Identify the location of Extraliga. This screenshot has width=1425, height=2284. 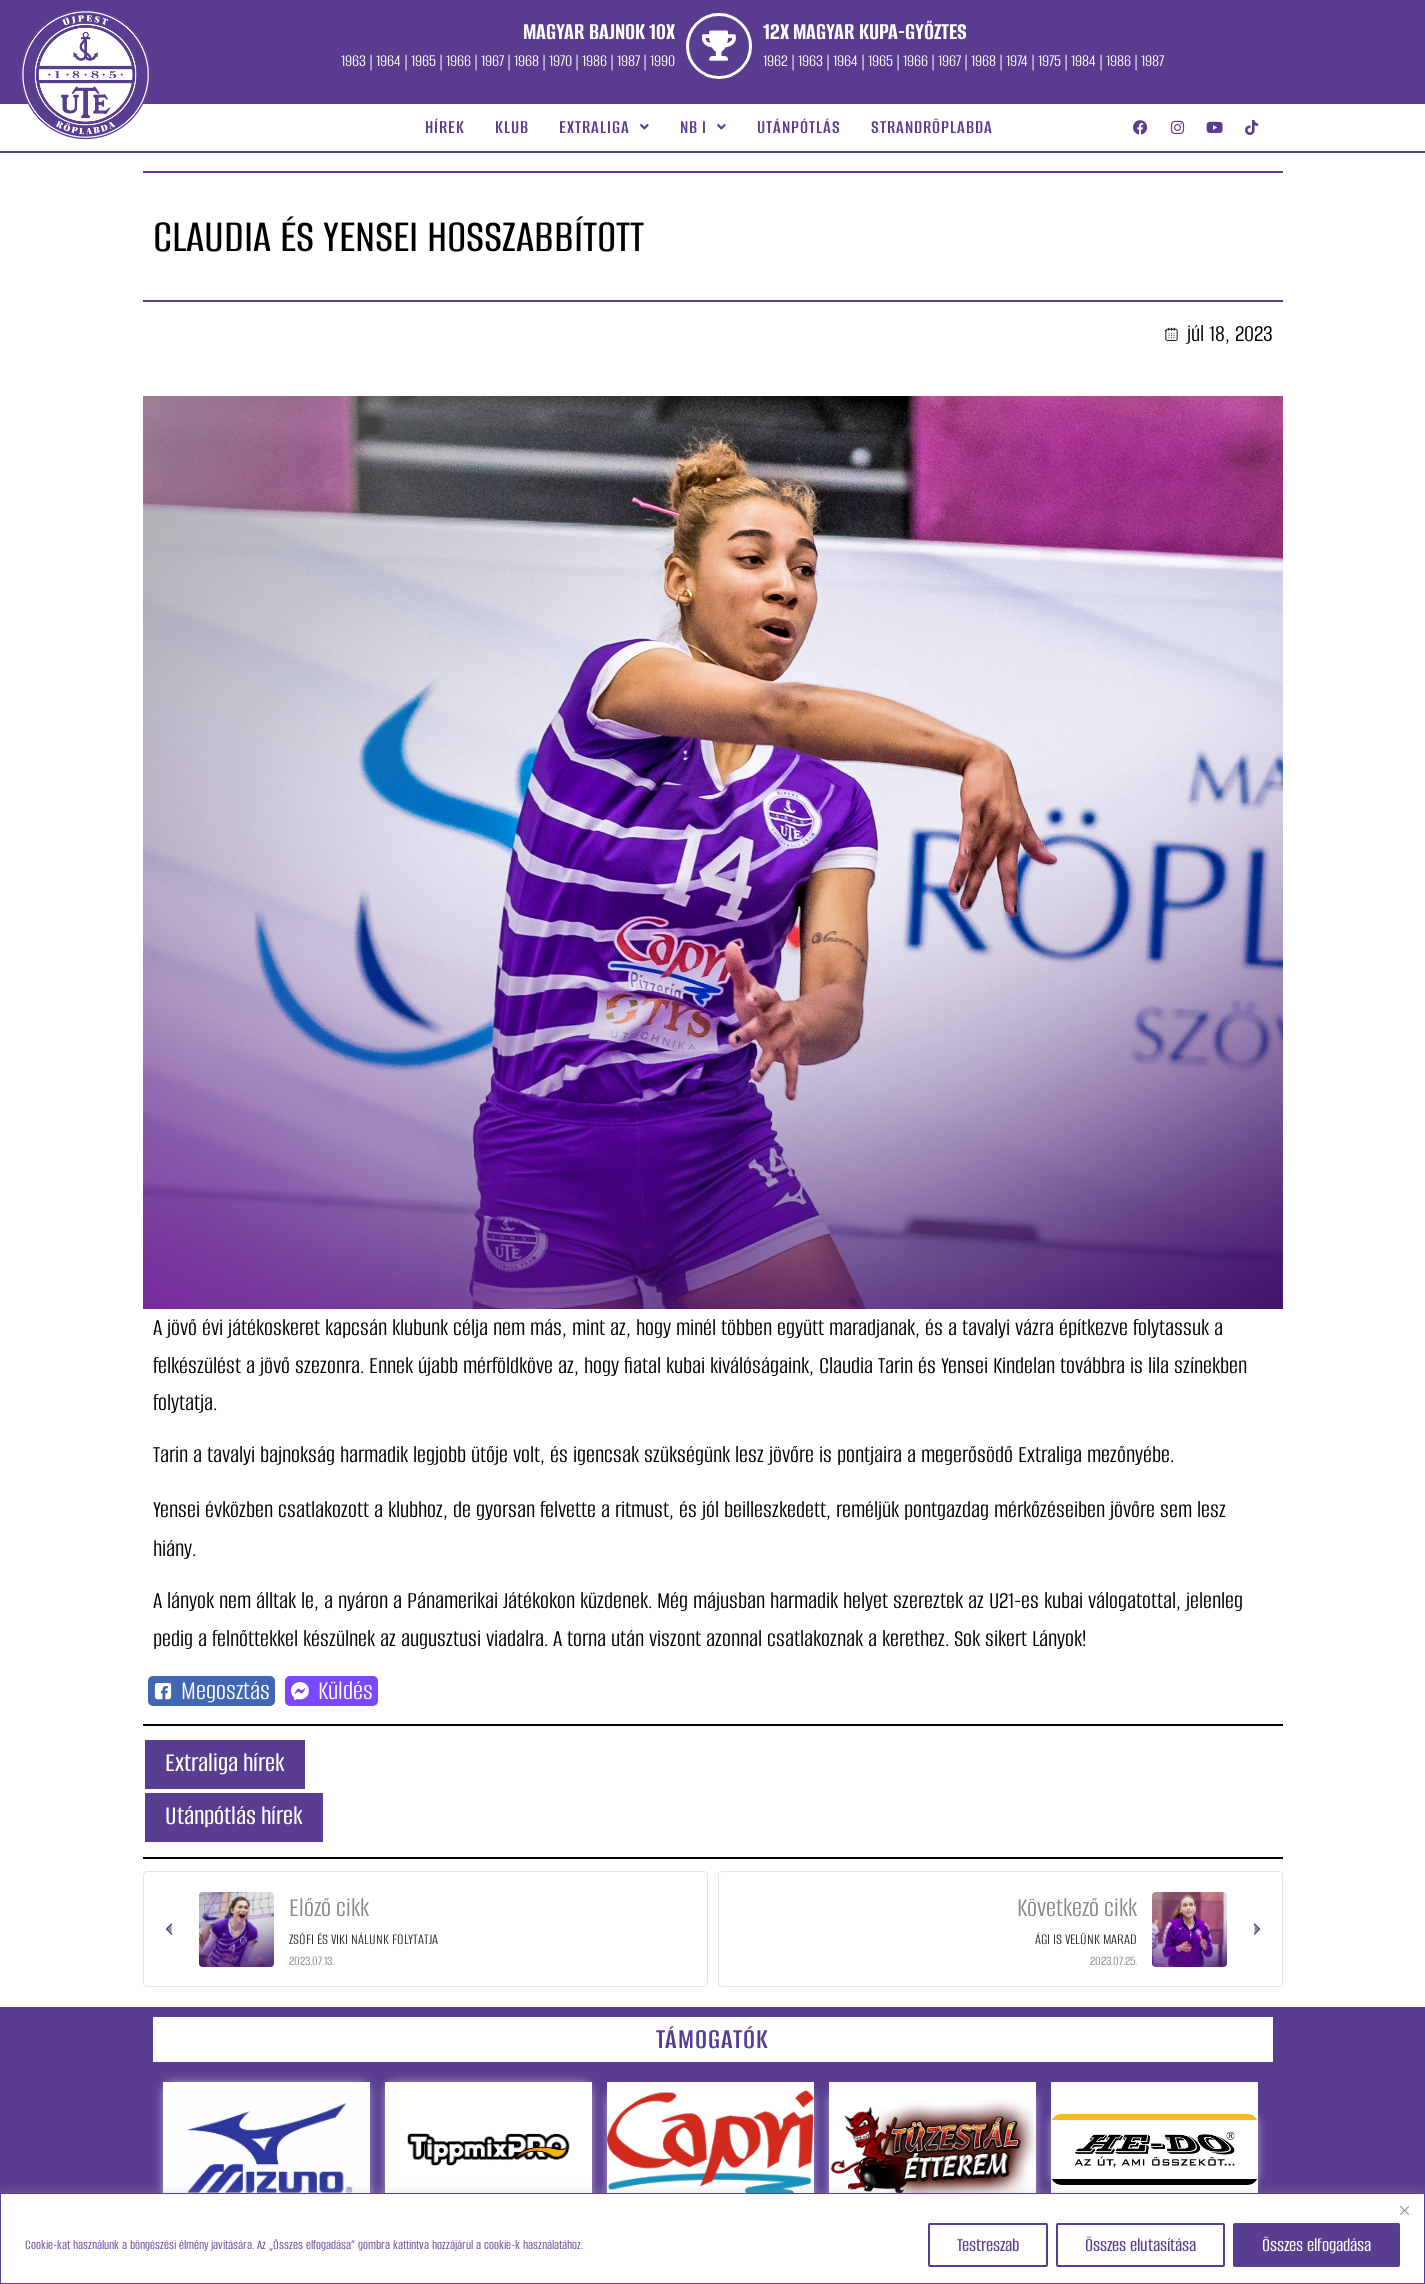
(604, 127).